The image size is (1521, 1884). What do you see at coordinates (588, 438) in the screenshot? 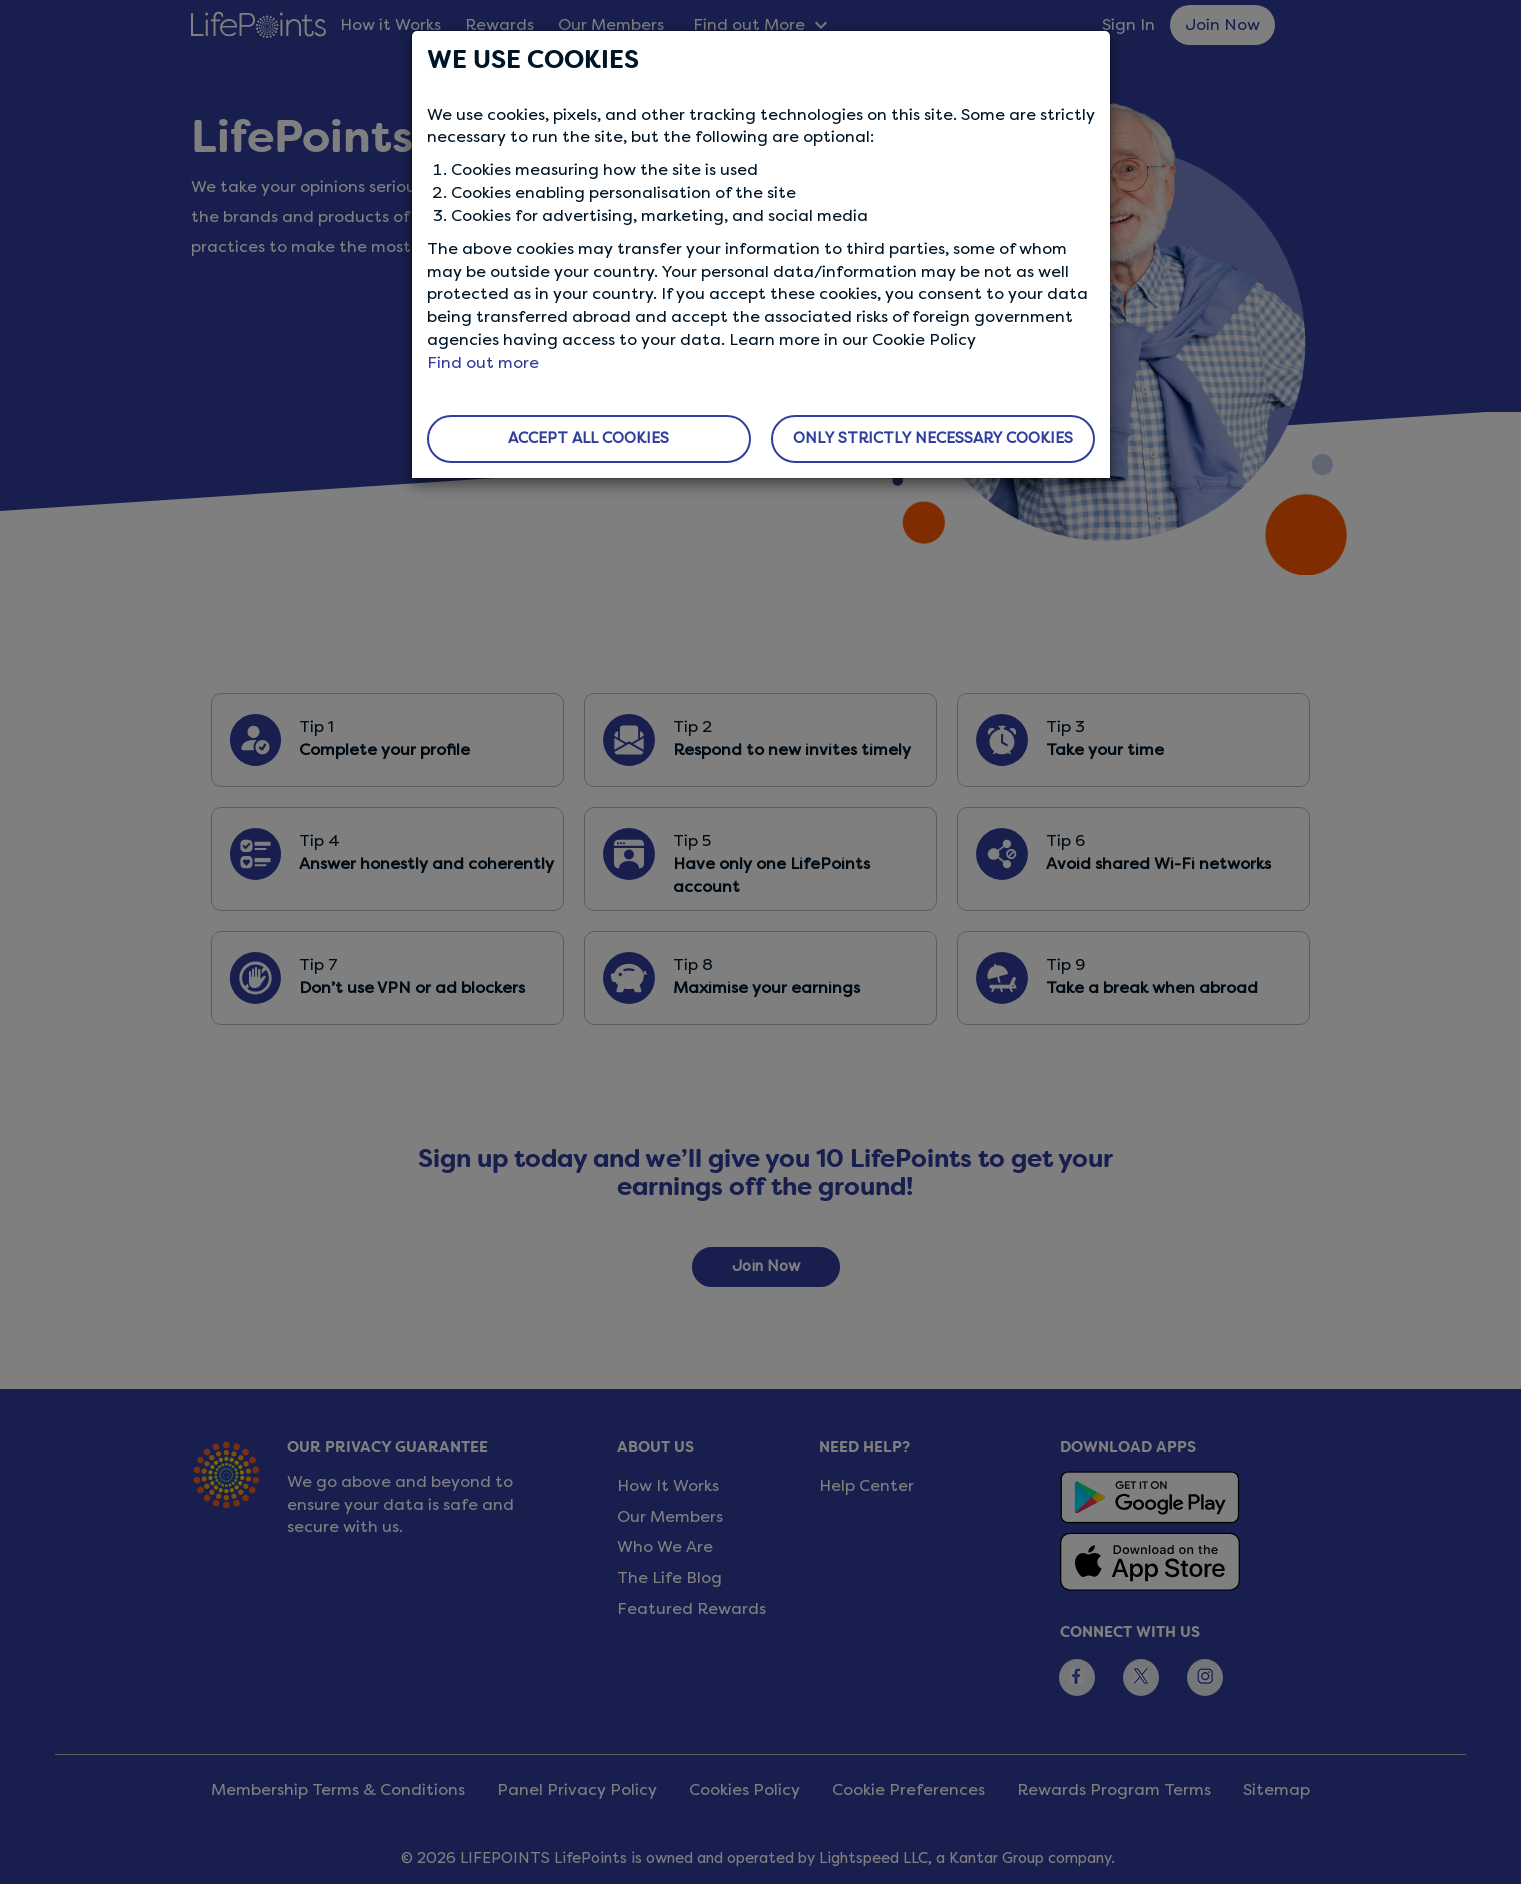
I see `ACCEPT ALL COOKIES [button]` at bounding box center [588, 438].